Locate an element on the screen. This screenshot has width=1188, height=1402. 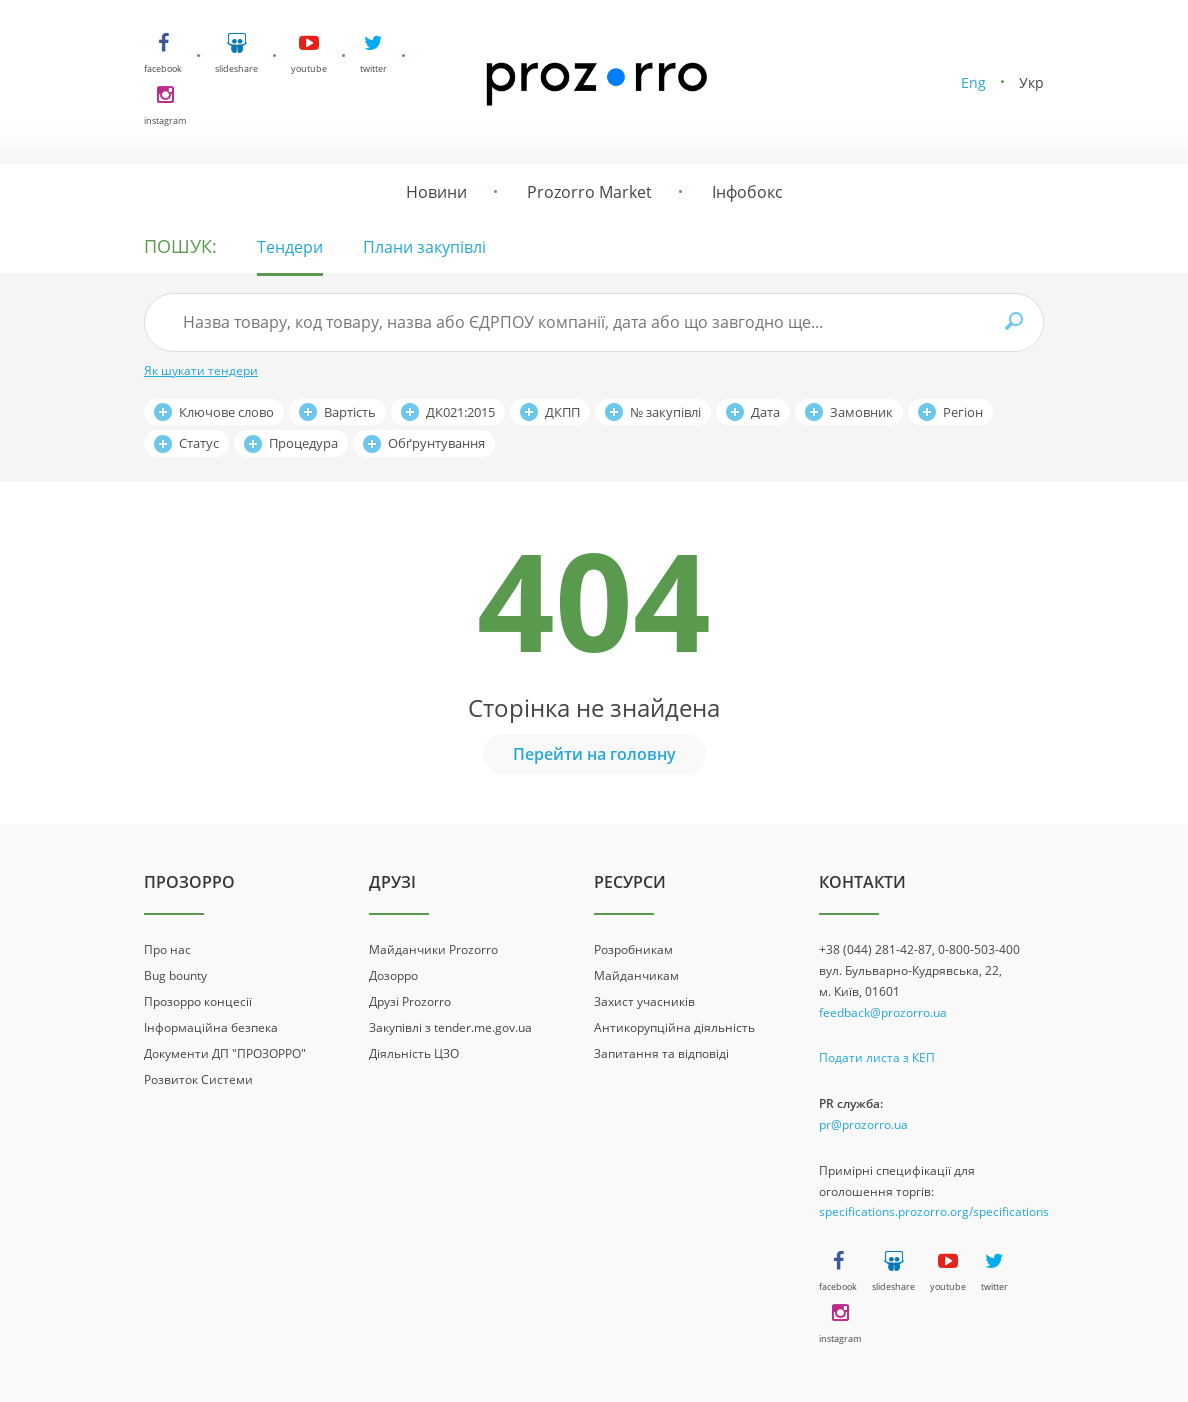
№ закупівлі is located at coordinates (665, 412).